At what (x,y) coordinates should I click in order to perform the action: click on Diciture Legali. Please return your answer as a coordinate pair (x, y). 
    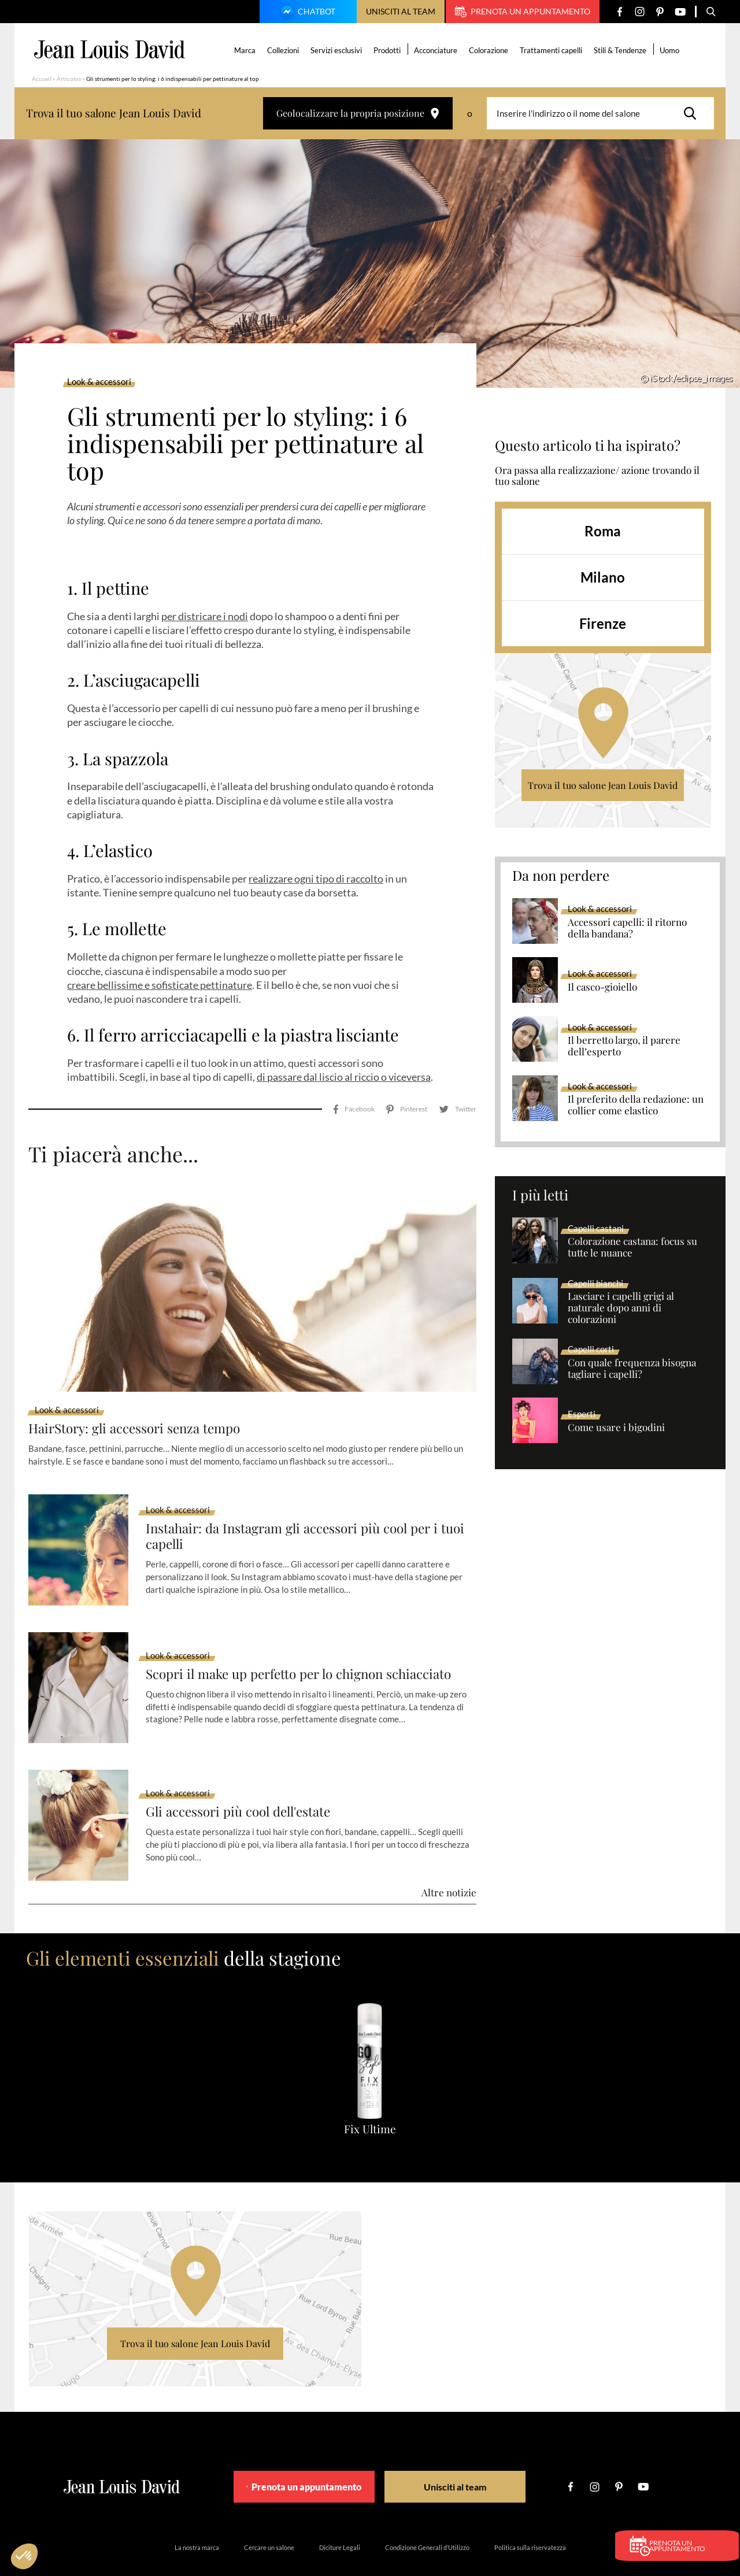
    Looking at the image, I should click on (339, 2515).